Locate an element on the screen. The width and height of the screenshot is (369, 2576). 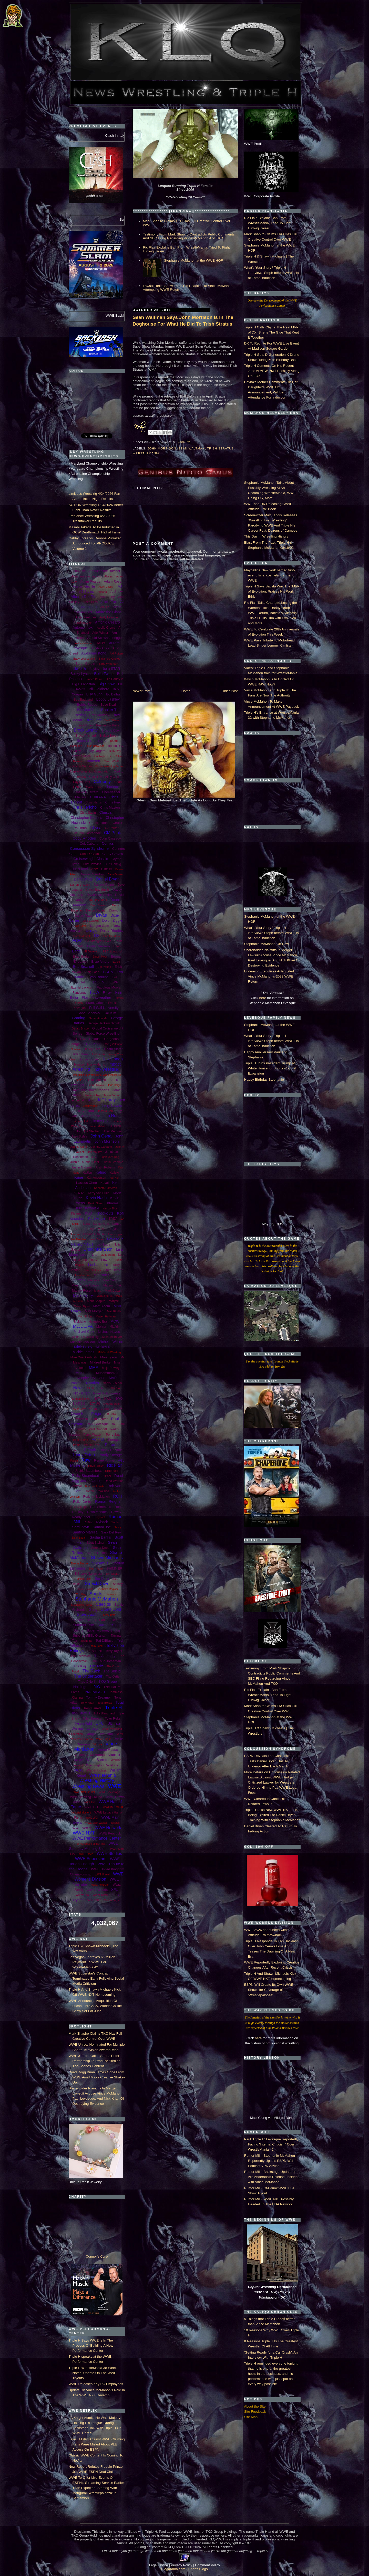
Abyss is located at coordinates (108, 576).